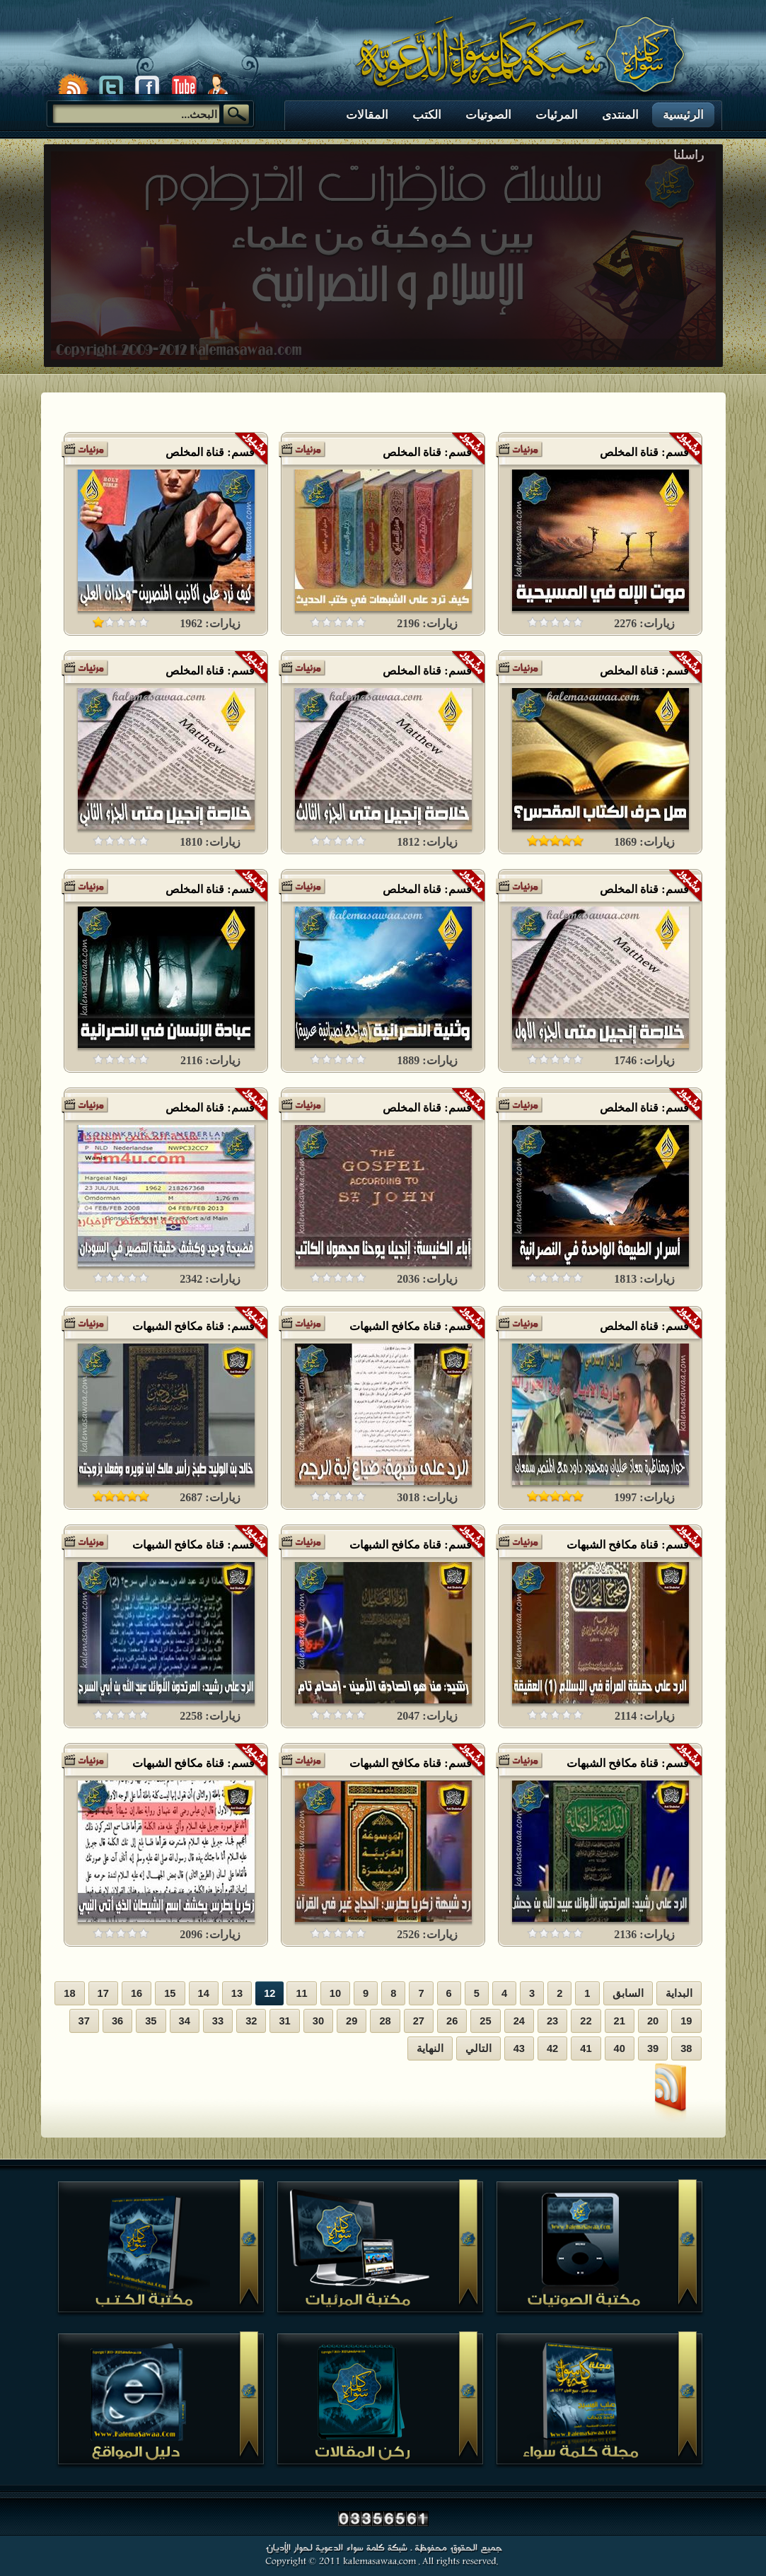 The height and width of the screenshot is (2576, 766). I want to click on 38, so click(686, 2048).